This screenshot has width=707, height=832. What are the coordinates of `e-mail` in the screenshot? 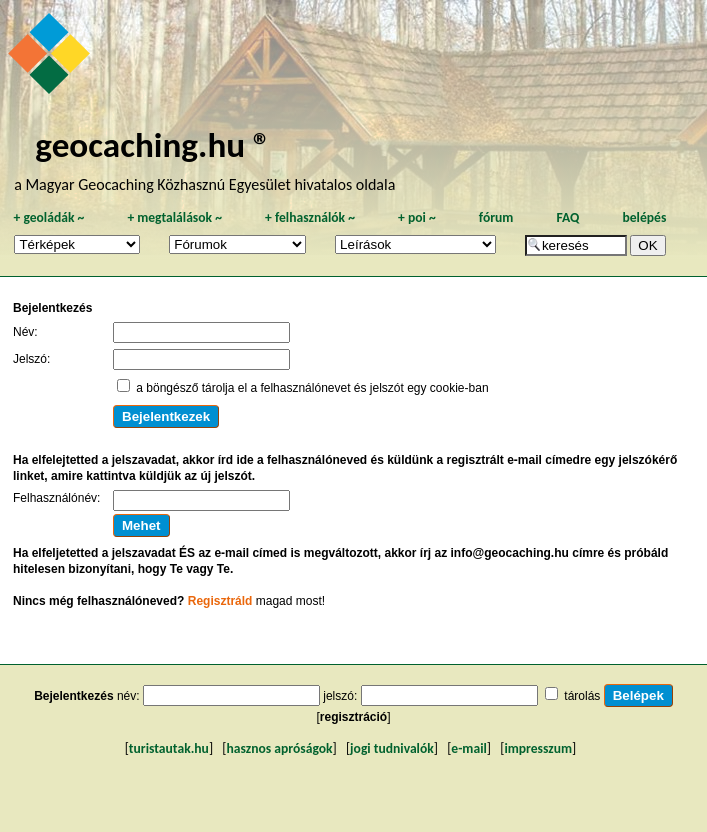 It's located at (468, 748).